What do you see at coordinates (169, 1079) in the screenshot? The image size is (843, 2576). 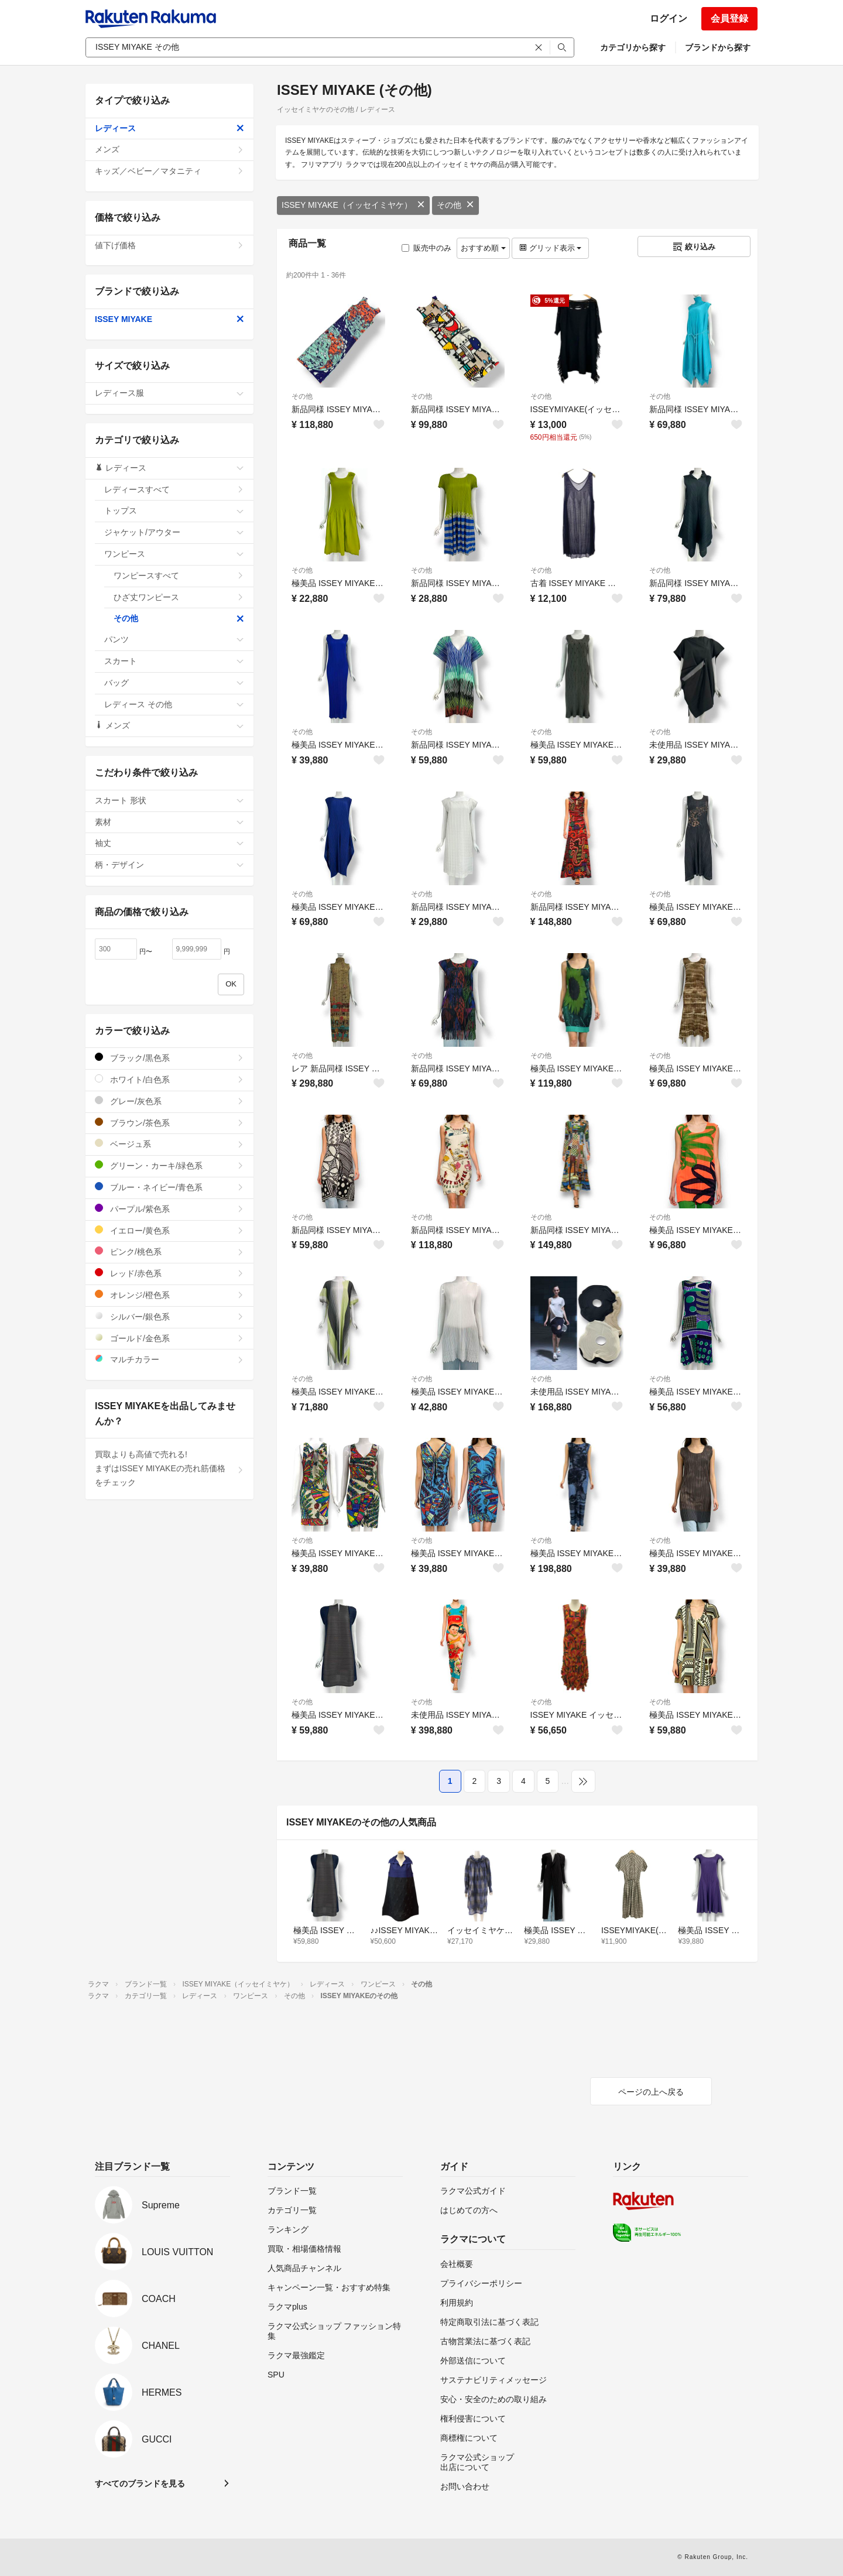 I see `ホワイト/白色系` at bounding box center [169, 1079].